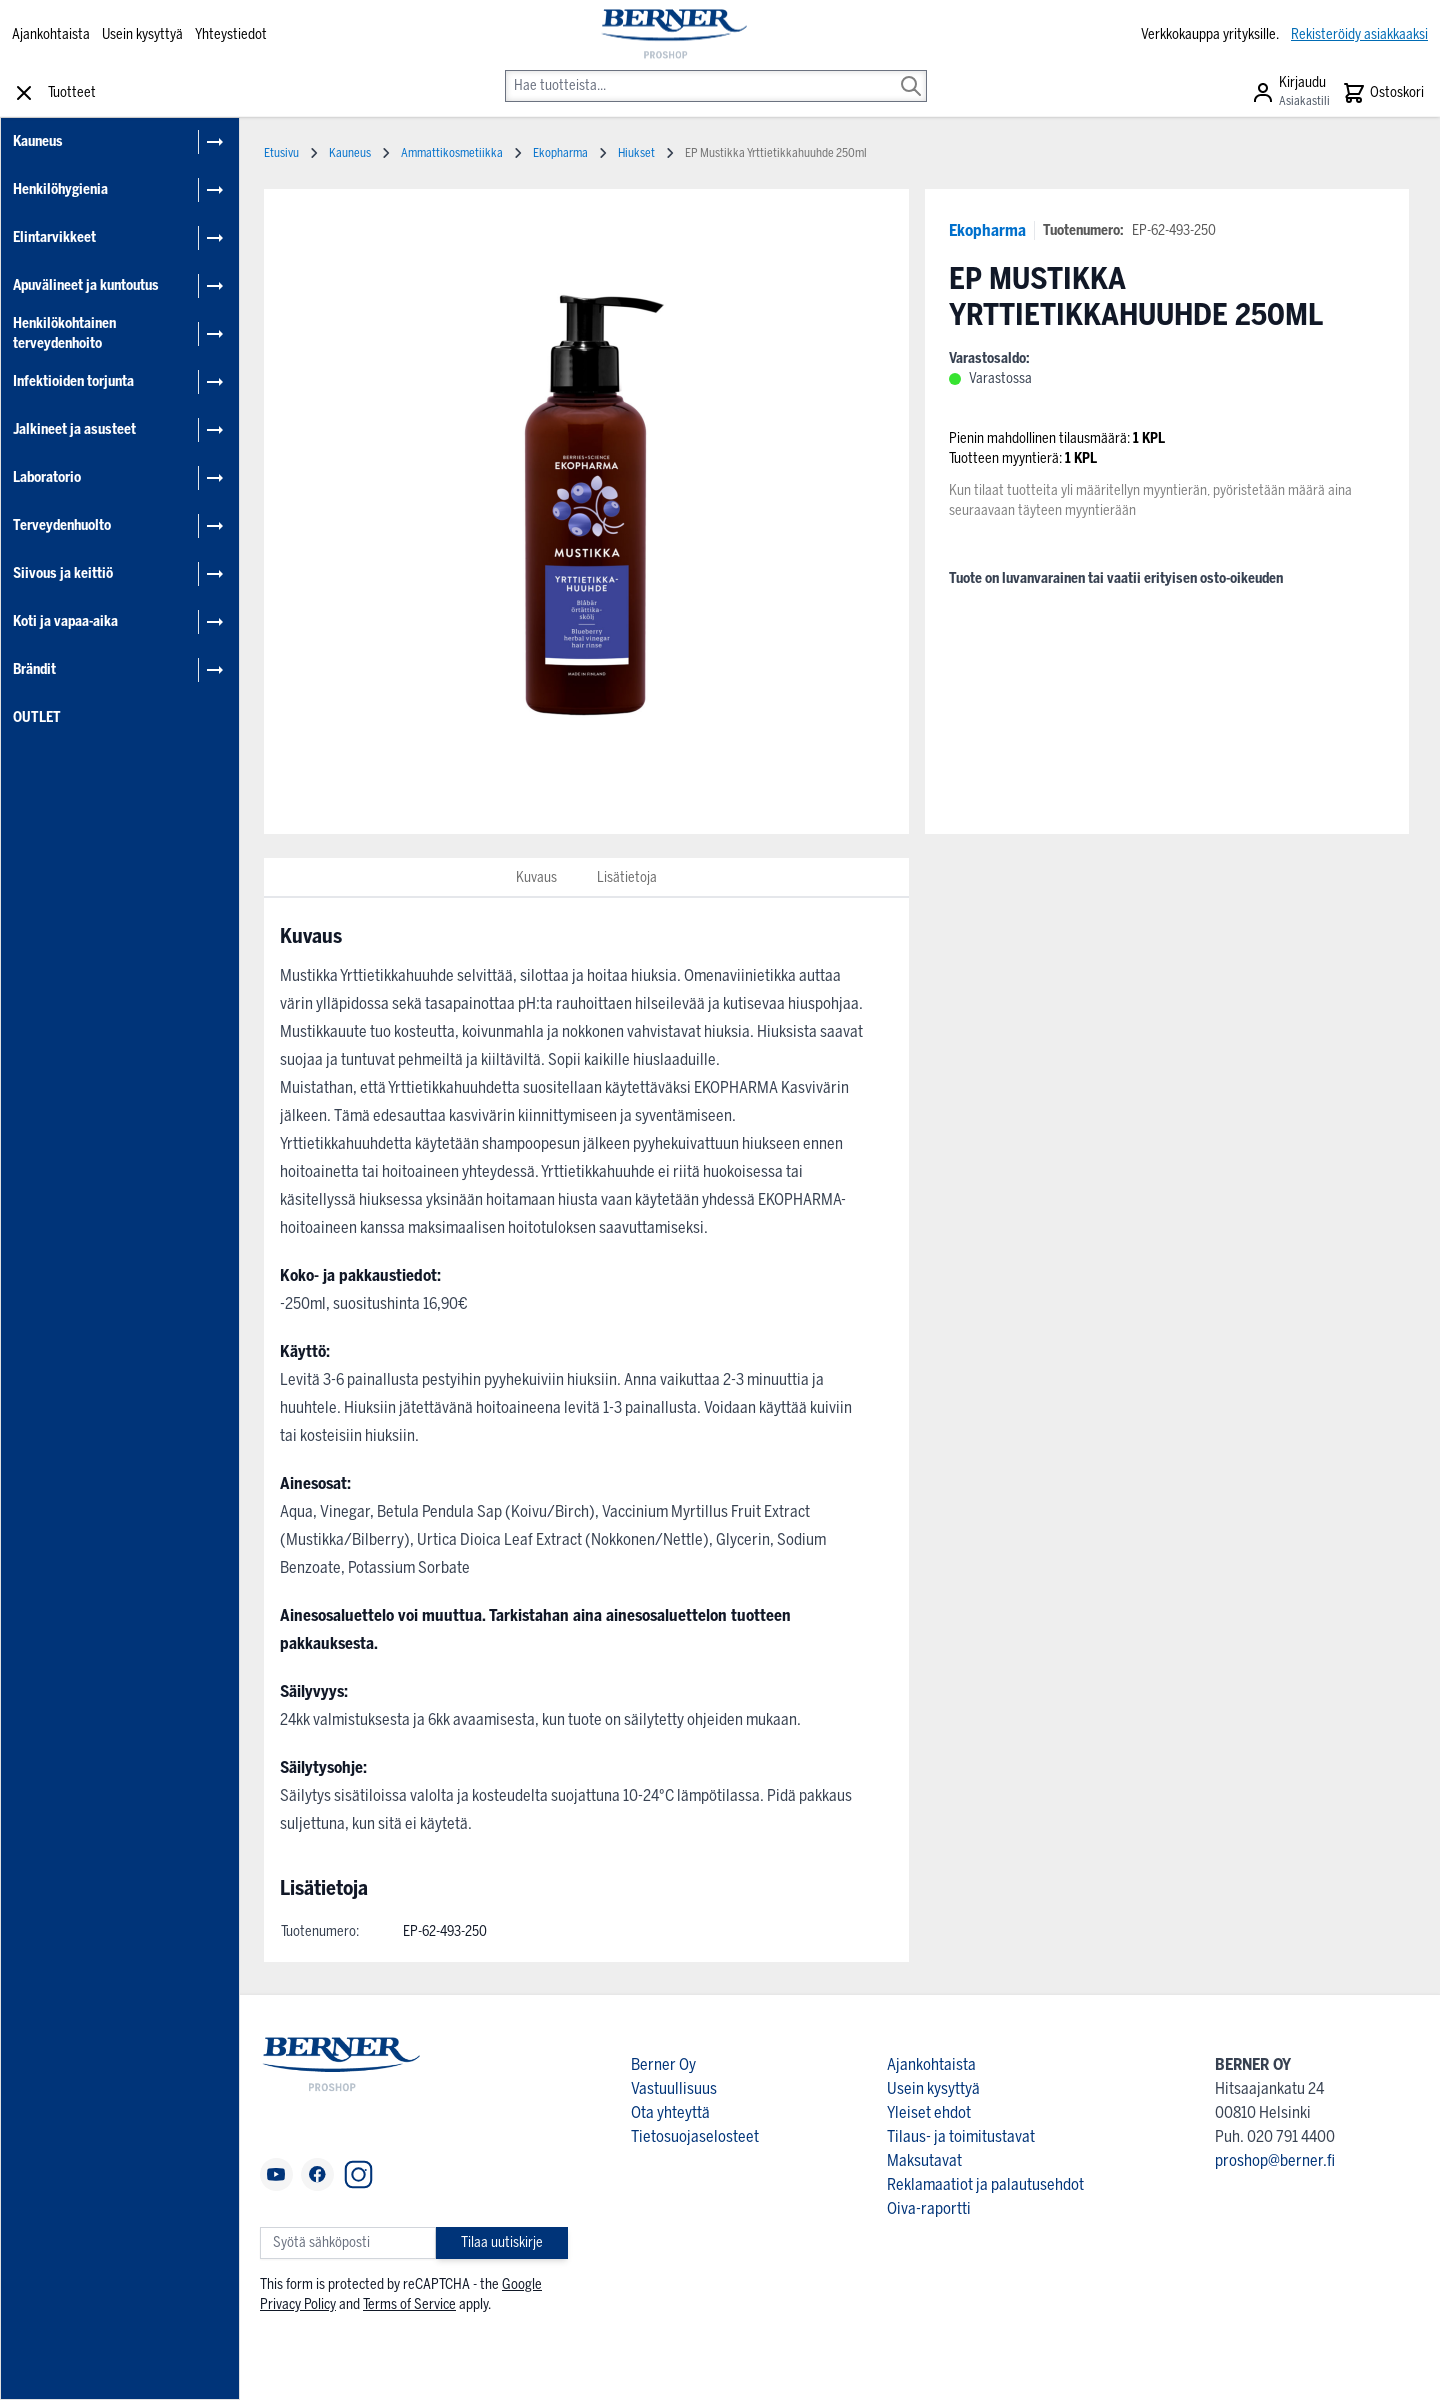 The width and height of the screenshot is (1440, 2400). I want to click on Ekopharma, so click(987, 230).